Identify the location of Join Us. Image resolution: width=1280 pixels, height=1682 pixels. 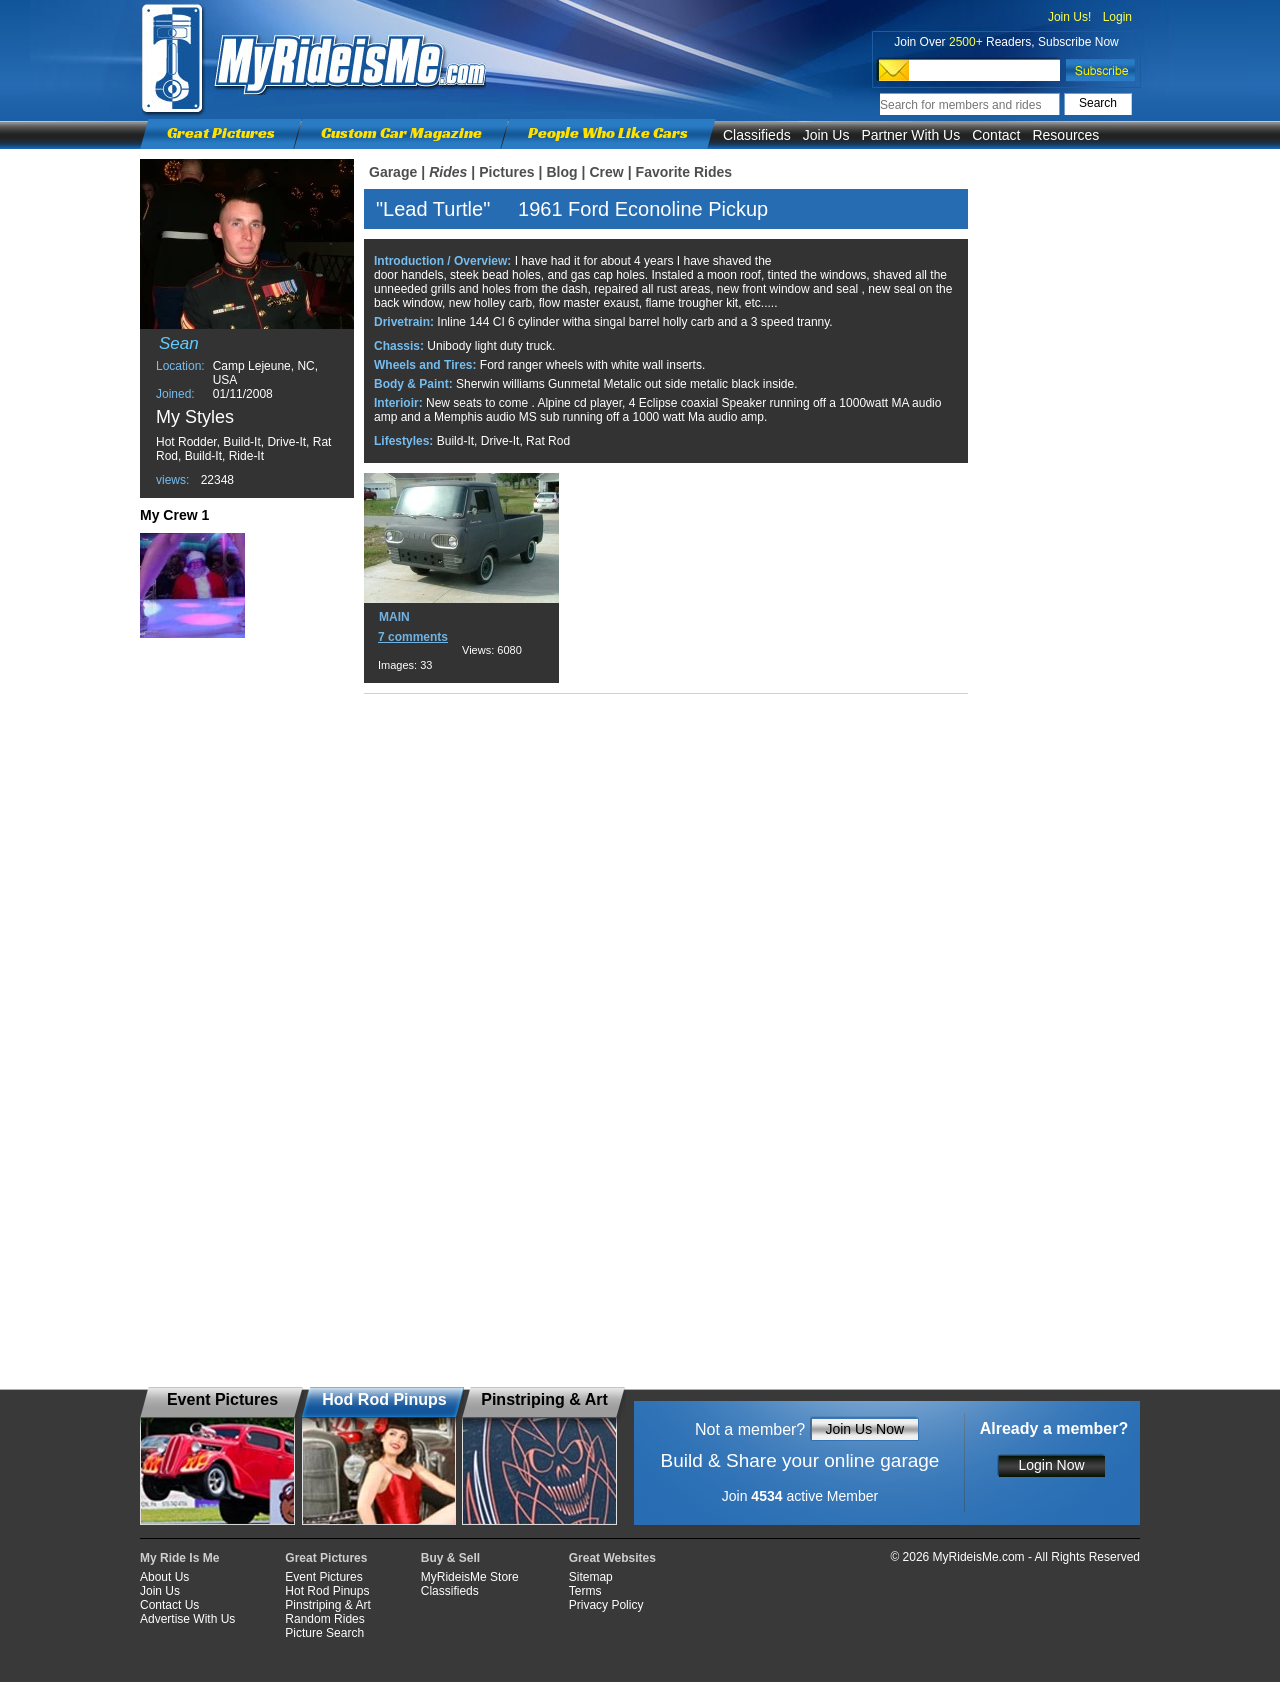
(826, 135).